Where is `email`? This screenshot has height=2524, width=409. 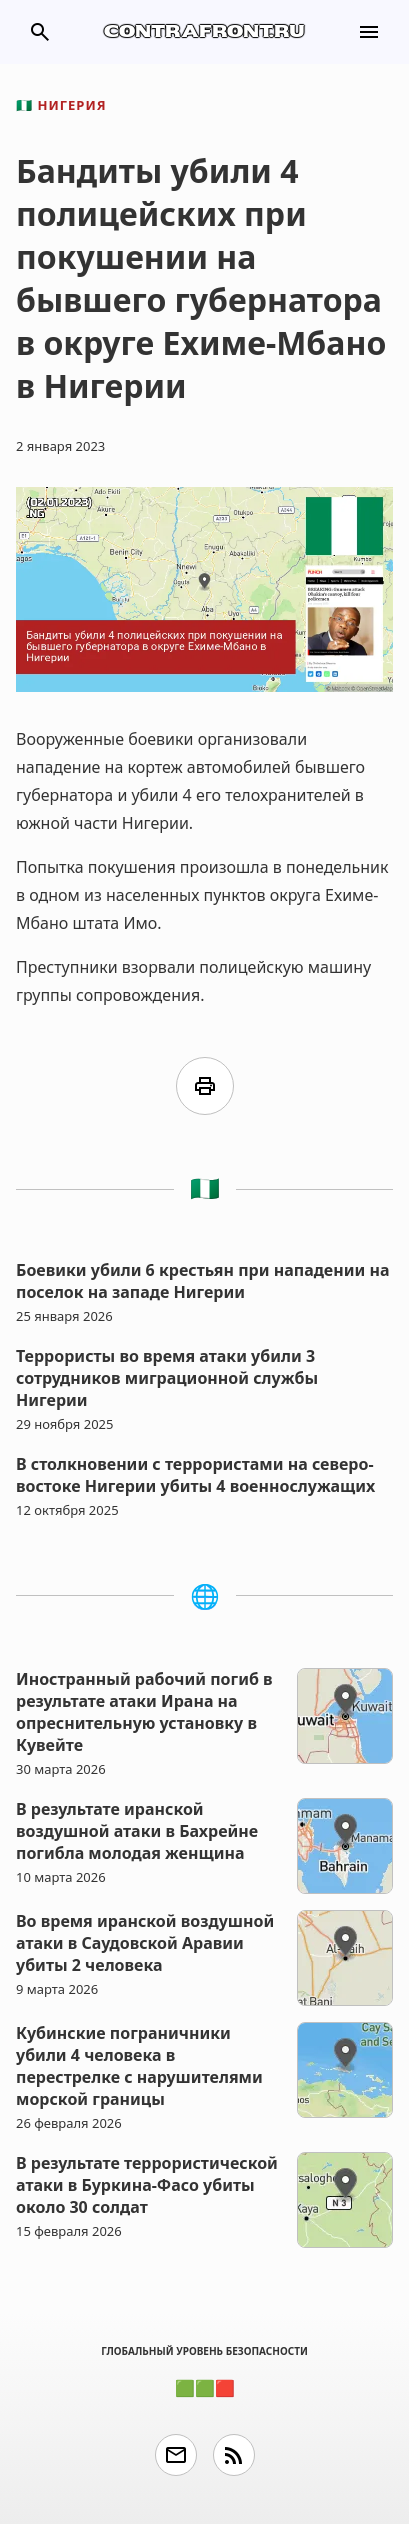 email is located at coordinates (176, 2455).